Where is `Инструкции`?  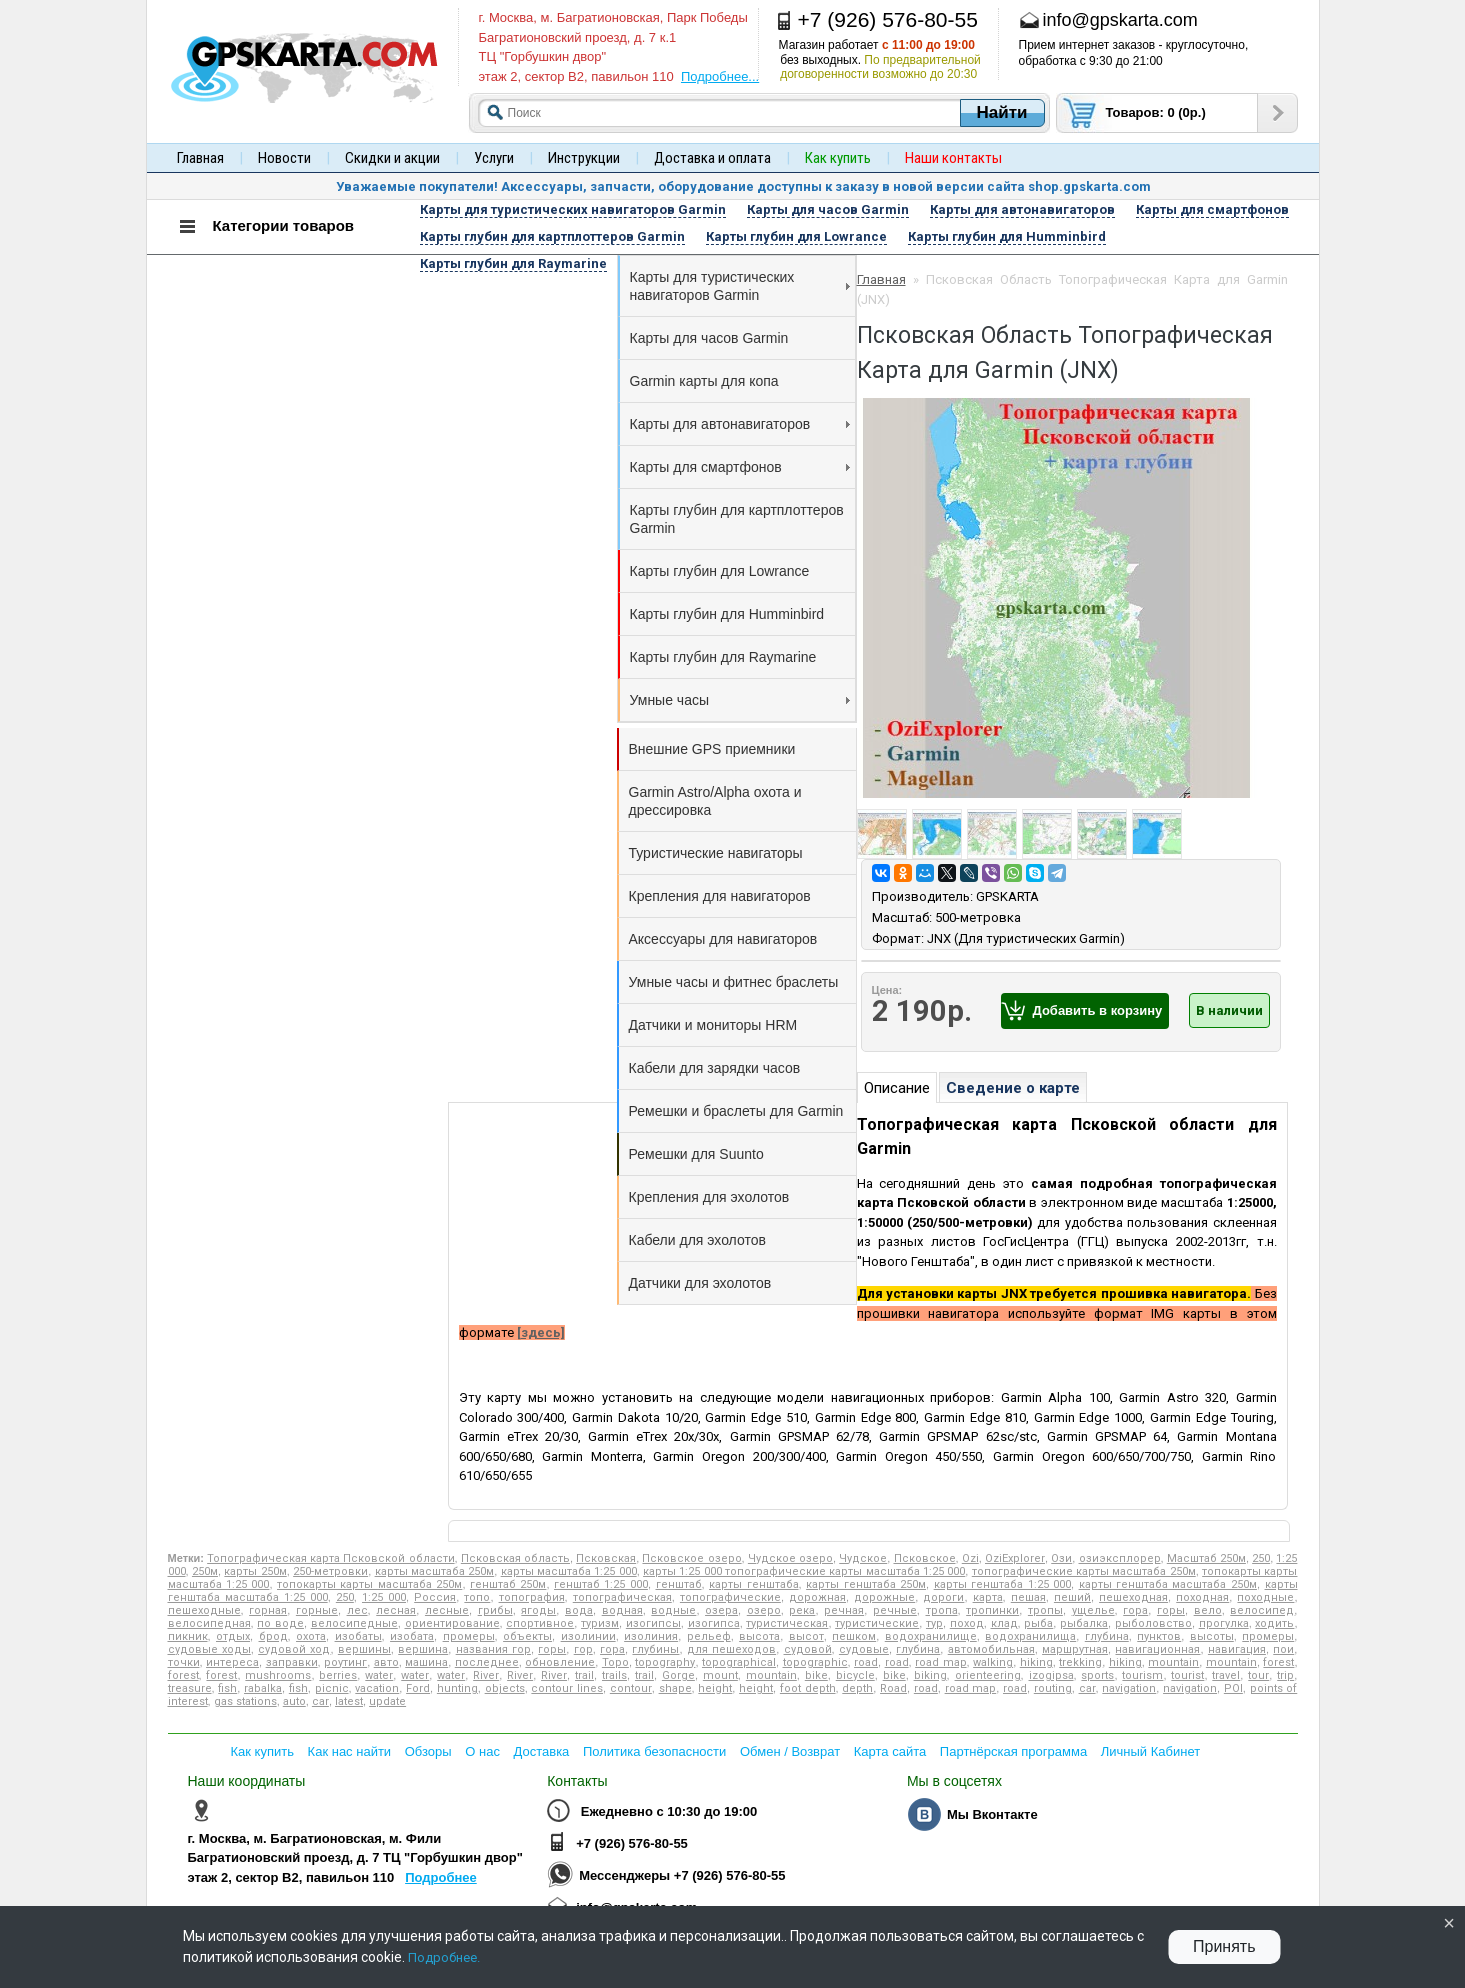 Инструкции is located at coordinates (584, 158).